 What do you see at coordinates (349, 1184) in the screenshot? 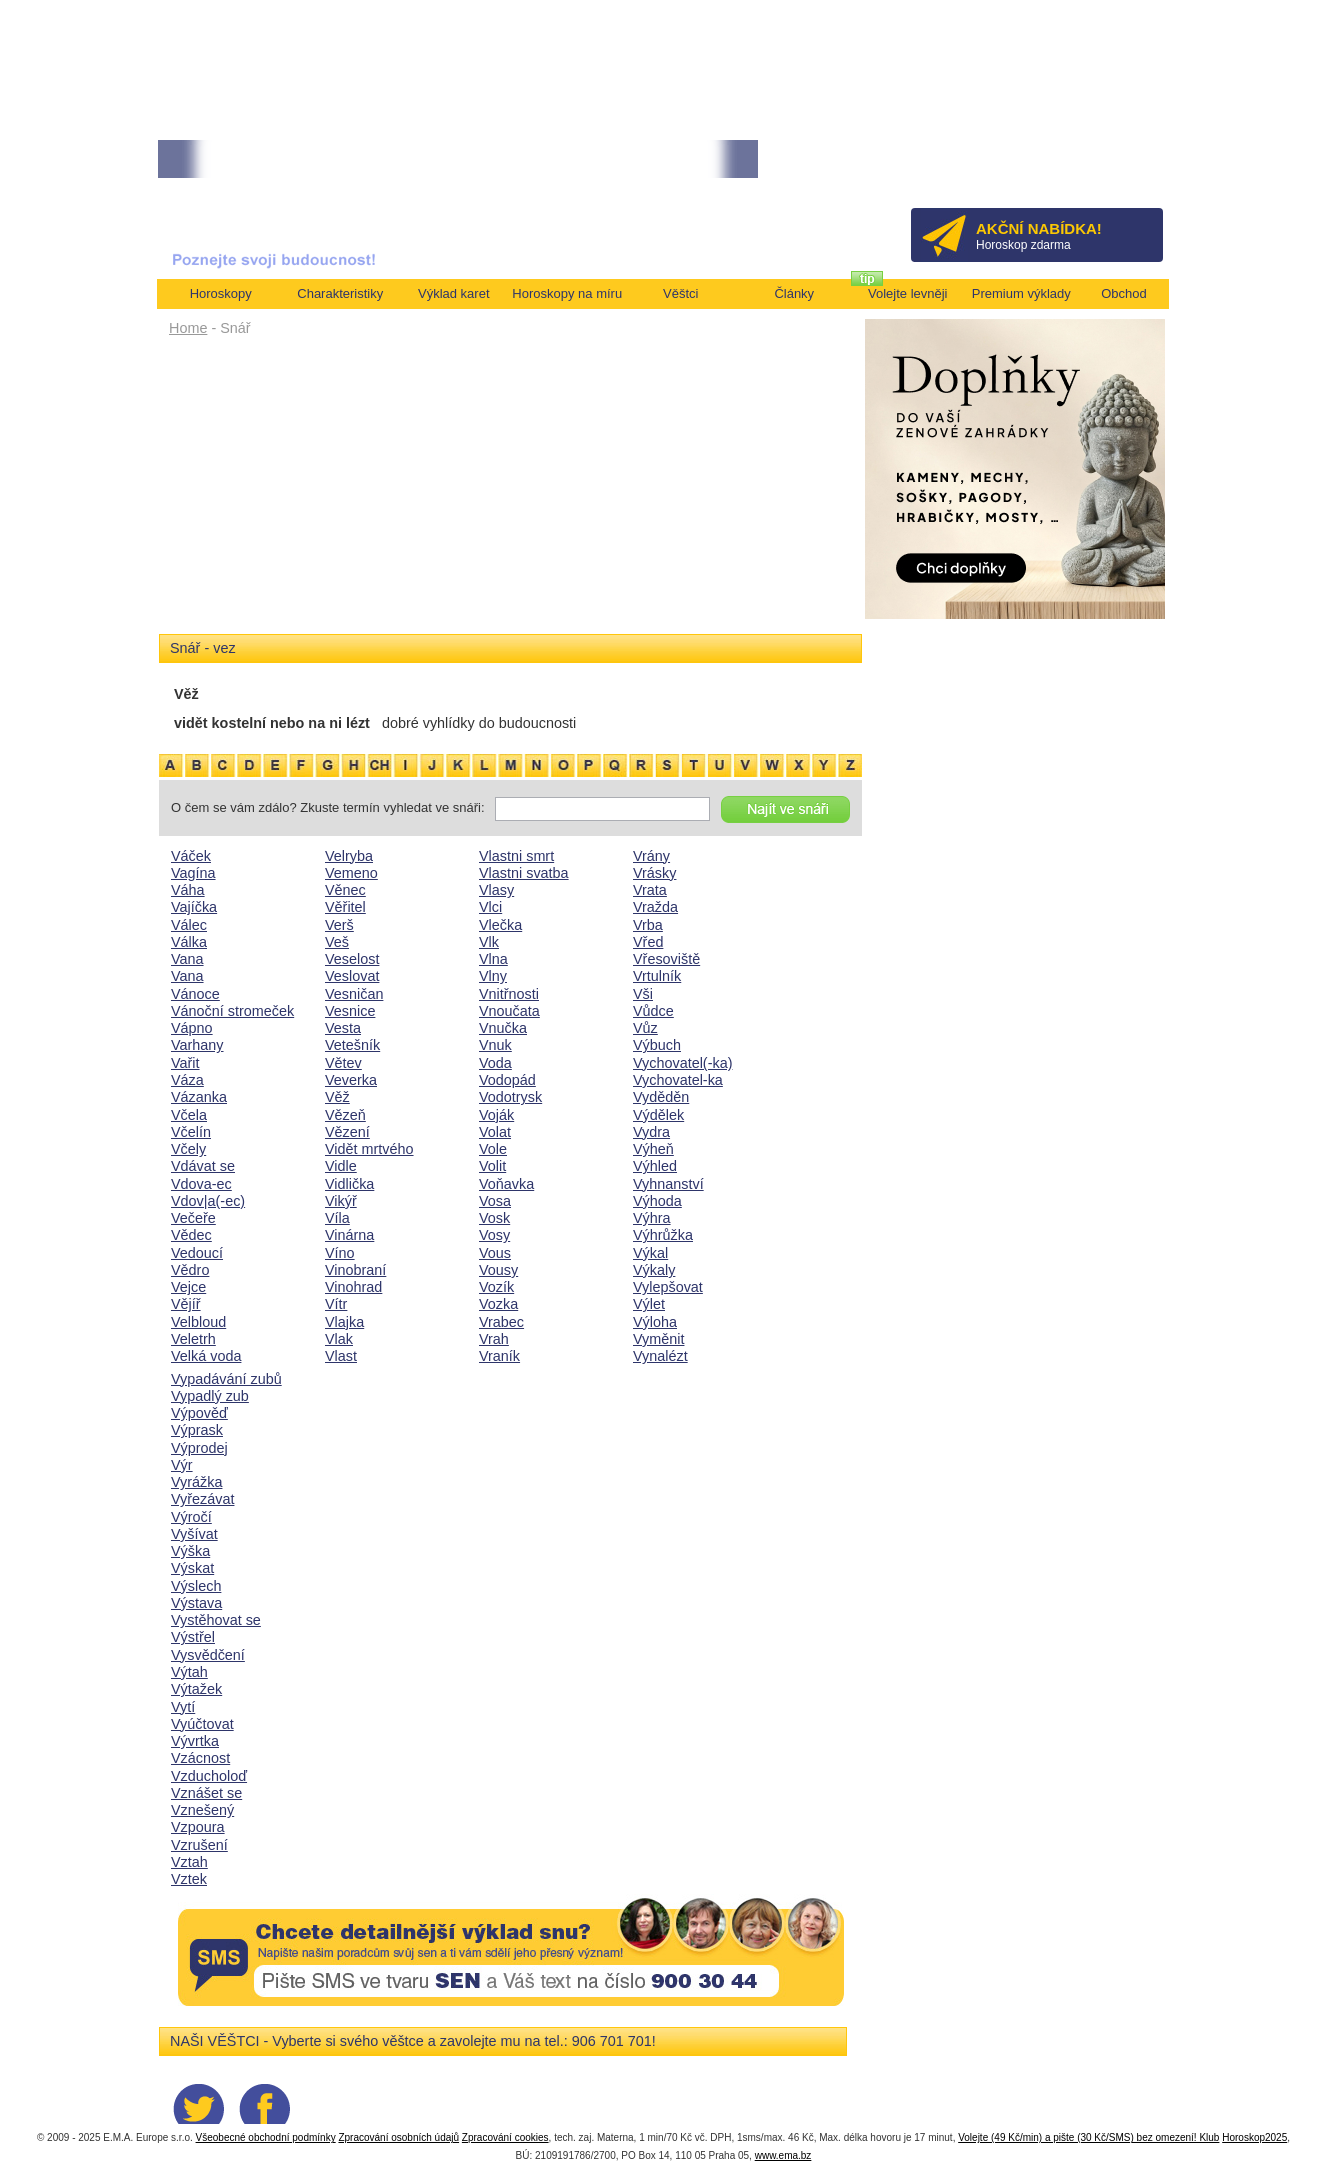
I see `Vidlička` at bounding box center [349, 1184].